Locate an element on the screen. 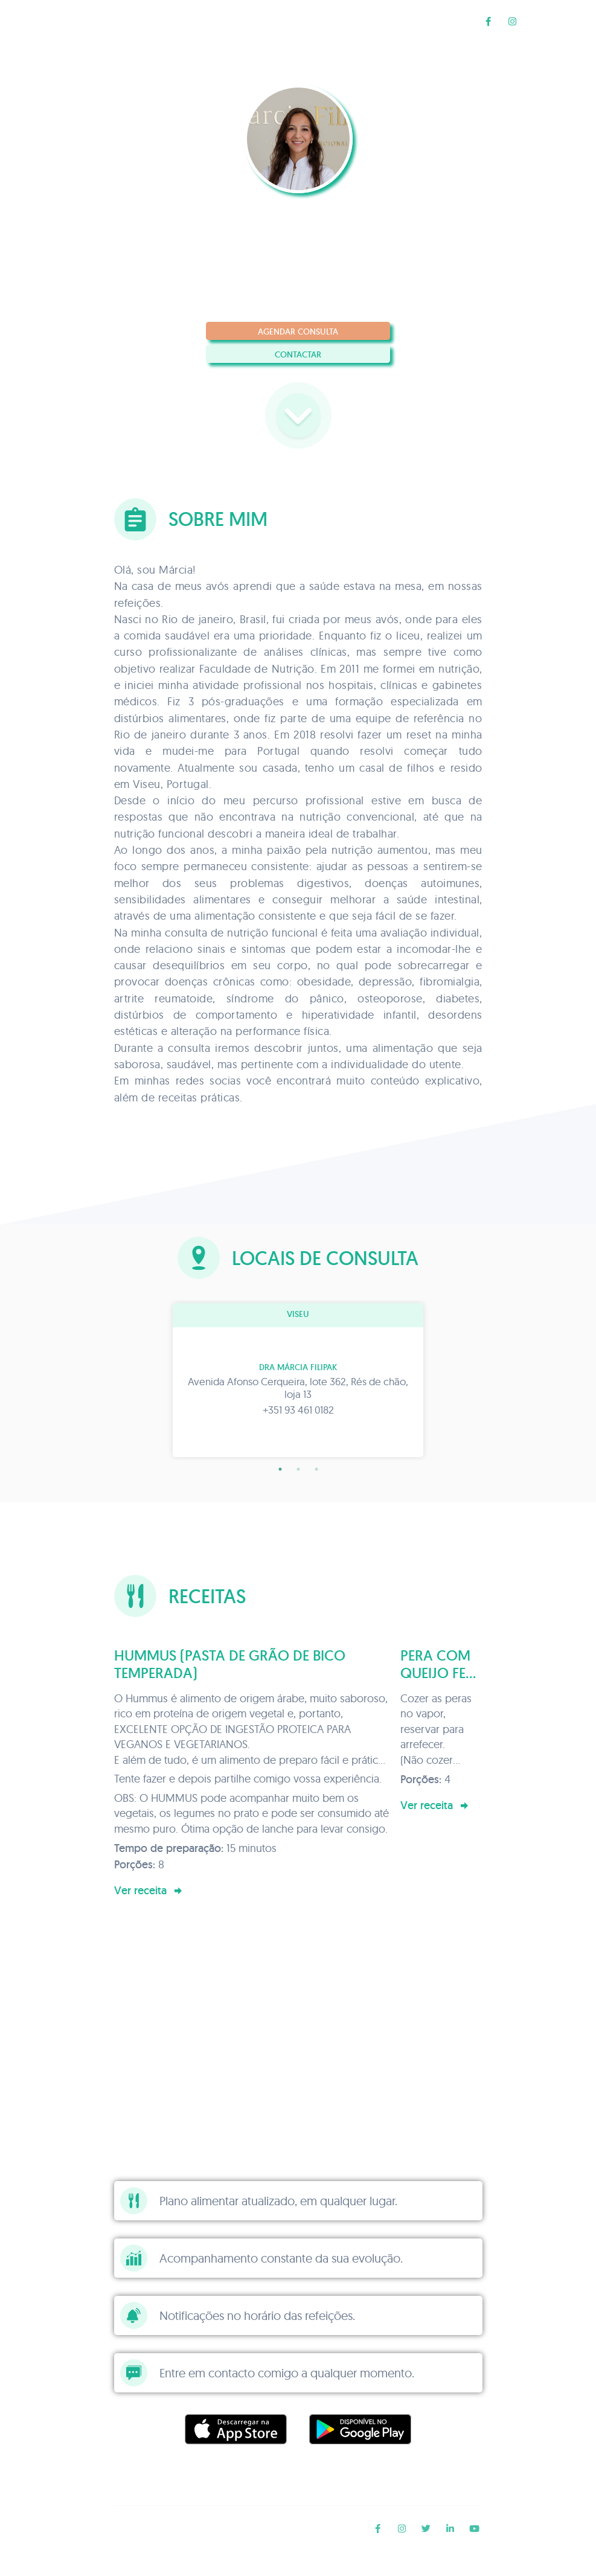 Image resolution: width=596 pixels, height=2576 pixels. Agendar consulta is located at coordinates (298, 331).